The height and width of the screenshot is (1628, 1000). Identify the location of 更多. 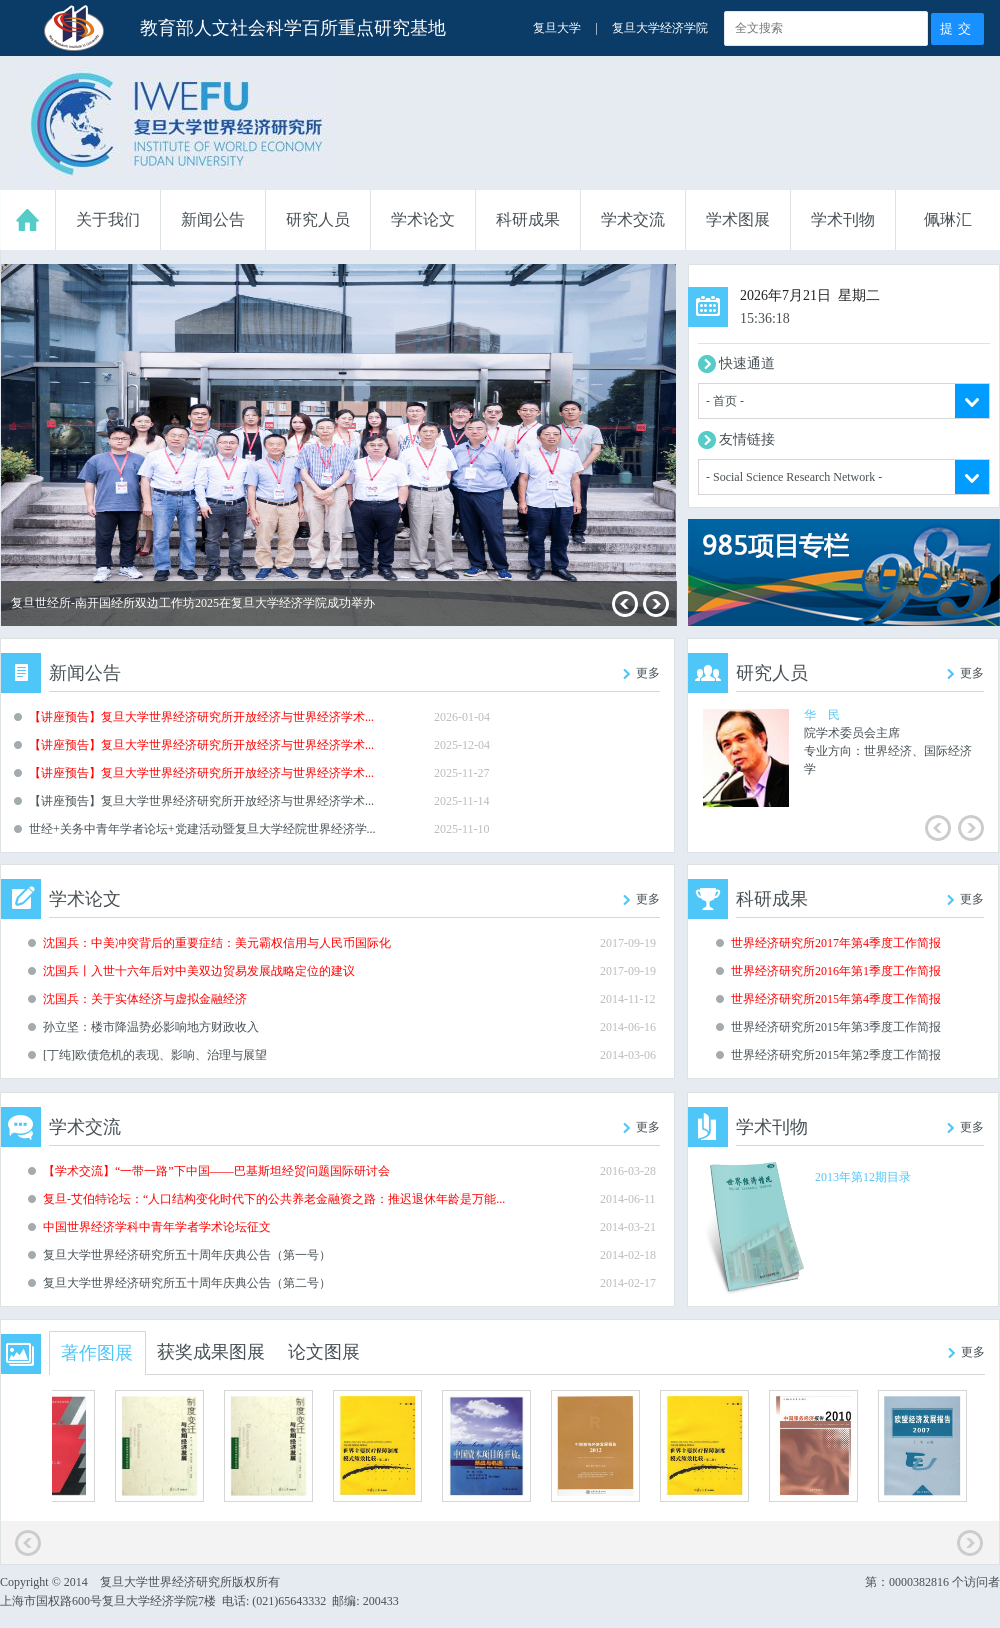
(648, 673).